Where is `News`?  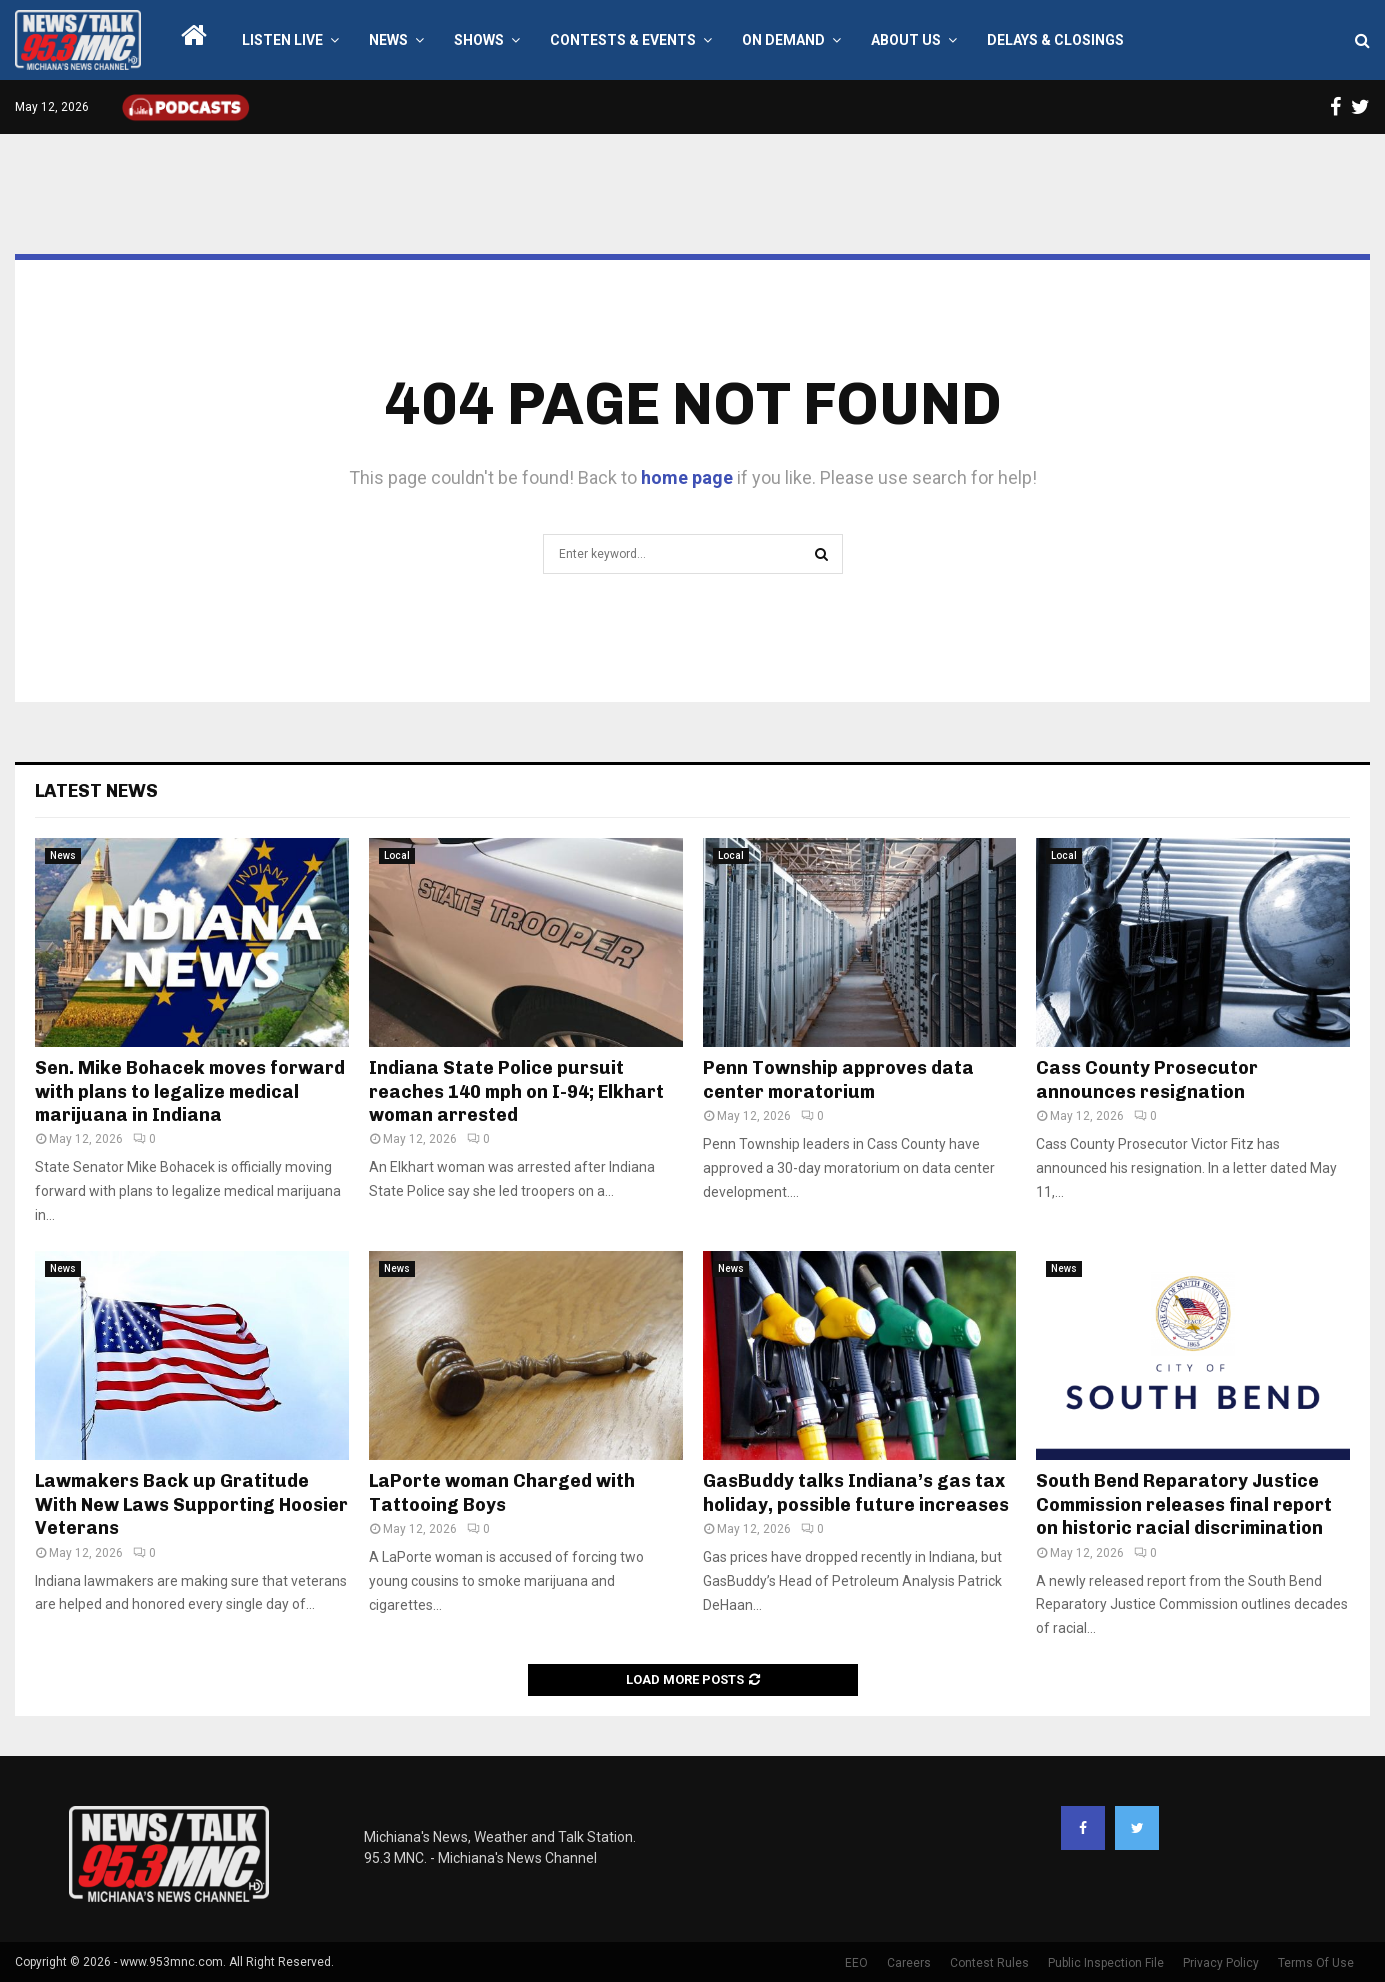
News is located at coordinates (388, 40).